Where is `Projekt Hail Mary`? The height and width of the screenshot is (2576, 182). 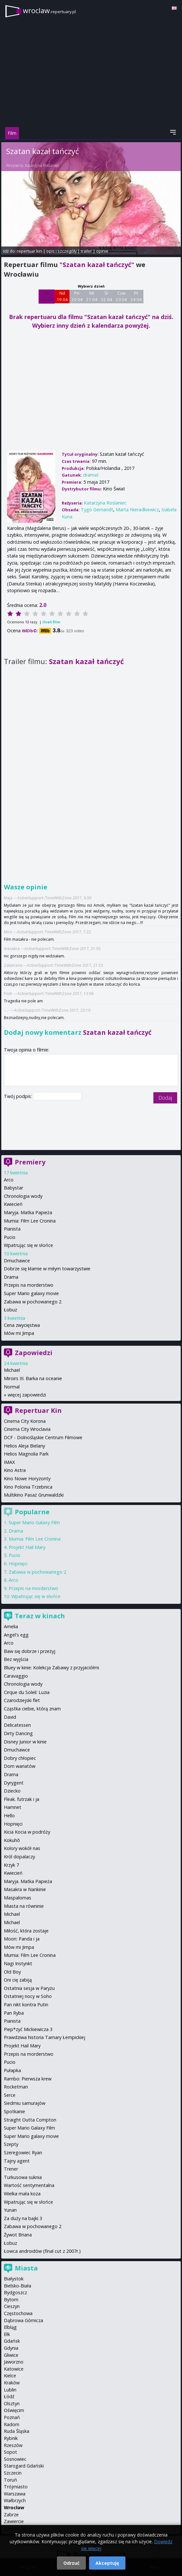
Projekt Hail Mary is located at coordinates (27, 1547).